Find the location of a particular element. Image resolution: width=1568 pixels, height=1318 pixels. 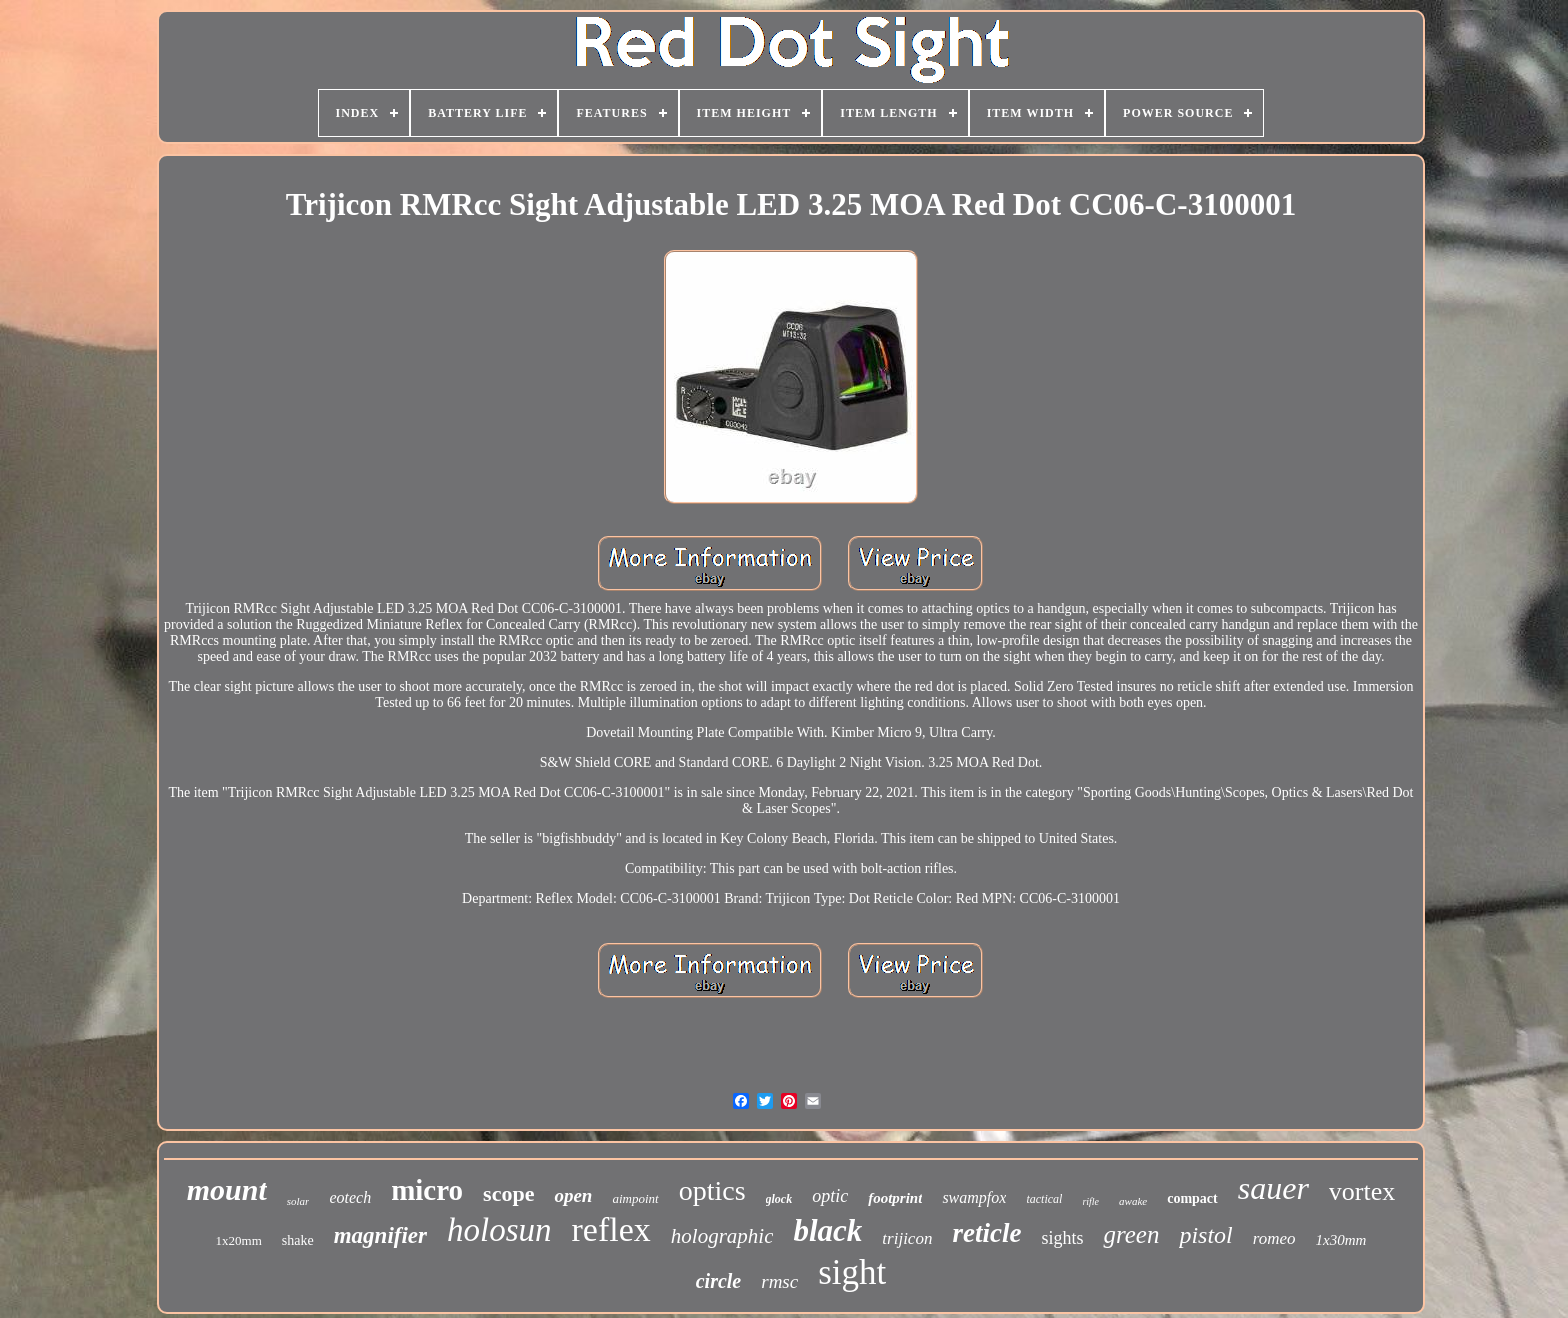

sights is located at coordinates (1062, 1238).